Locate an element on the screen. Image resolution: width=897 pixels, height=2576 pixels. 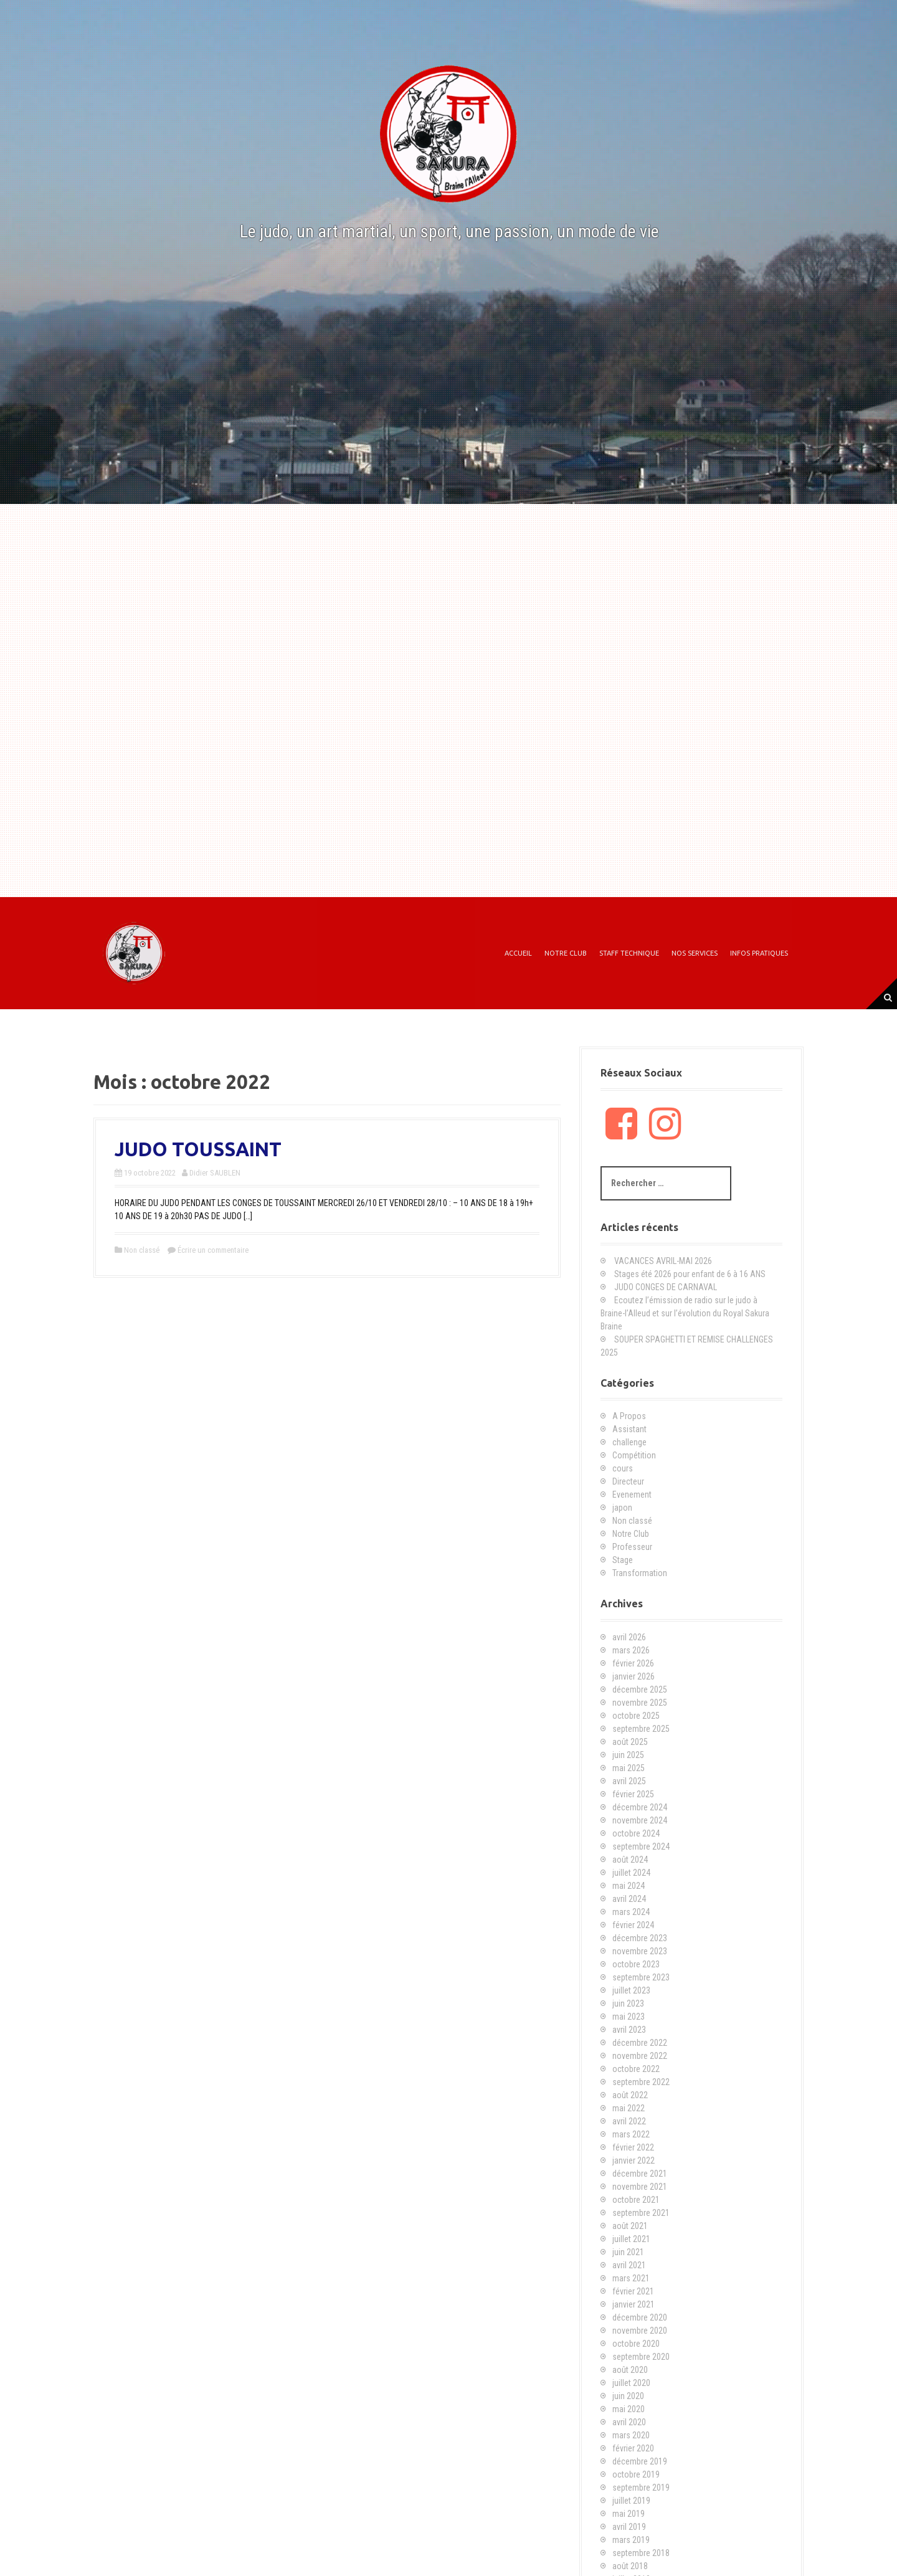
février 2026 is located at coordinates (633, 1663).